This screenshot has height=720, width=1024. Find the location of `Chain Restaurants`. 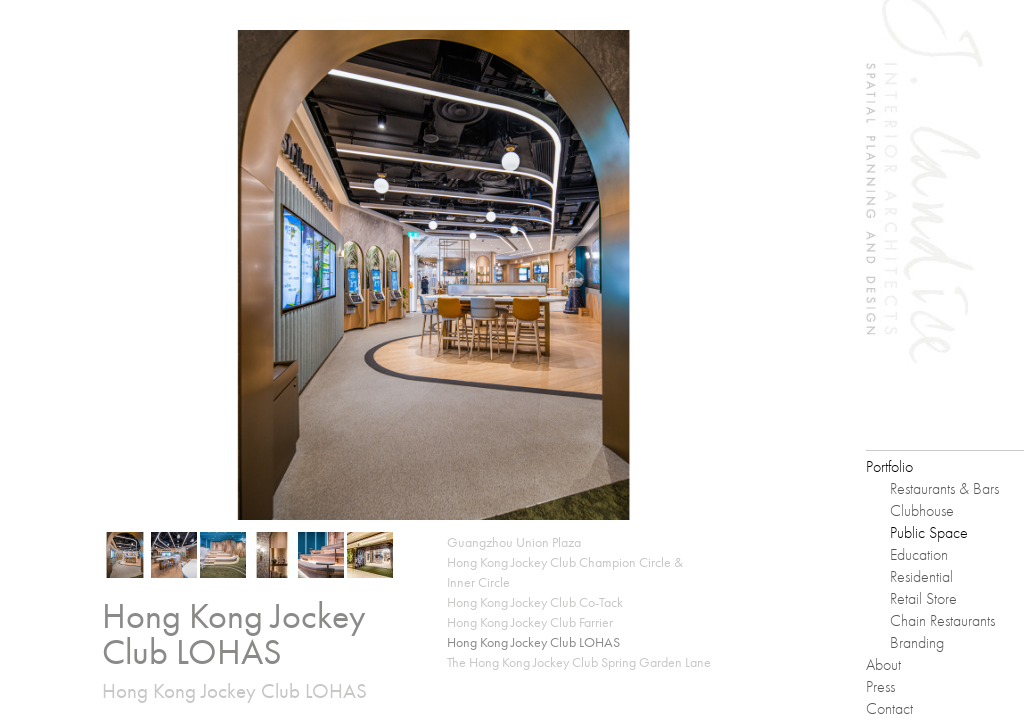

Chain Restaurants is located at coordinates (942, 620).